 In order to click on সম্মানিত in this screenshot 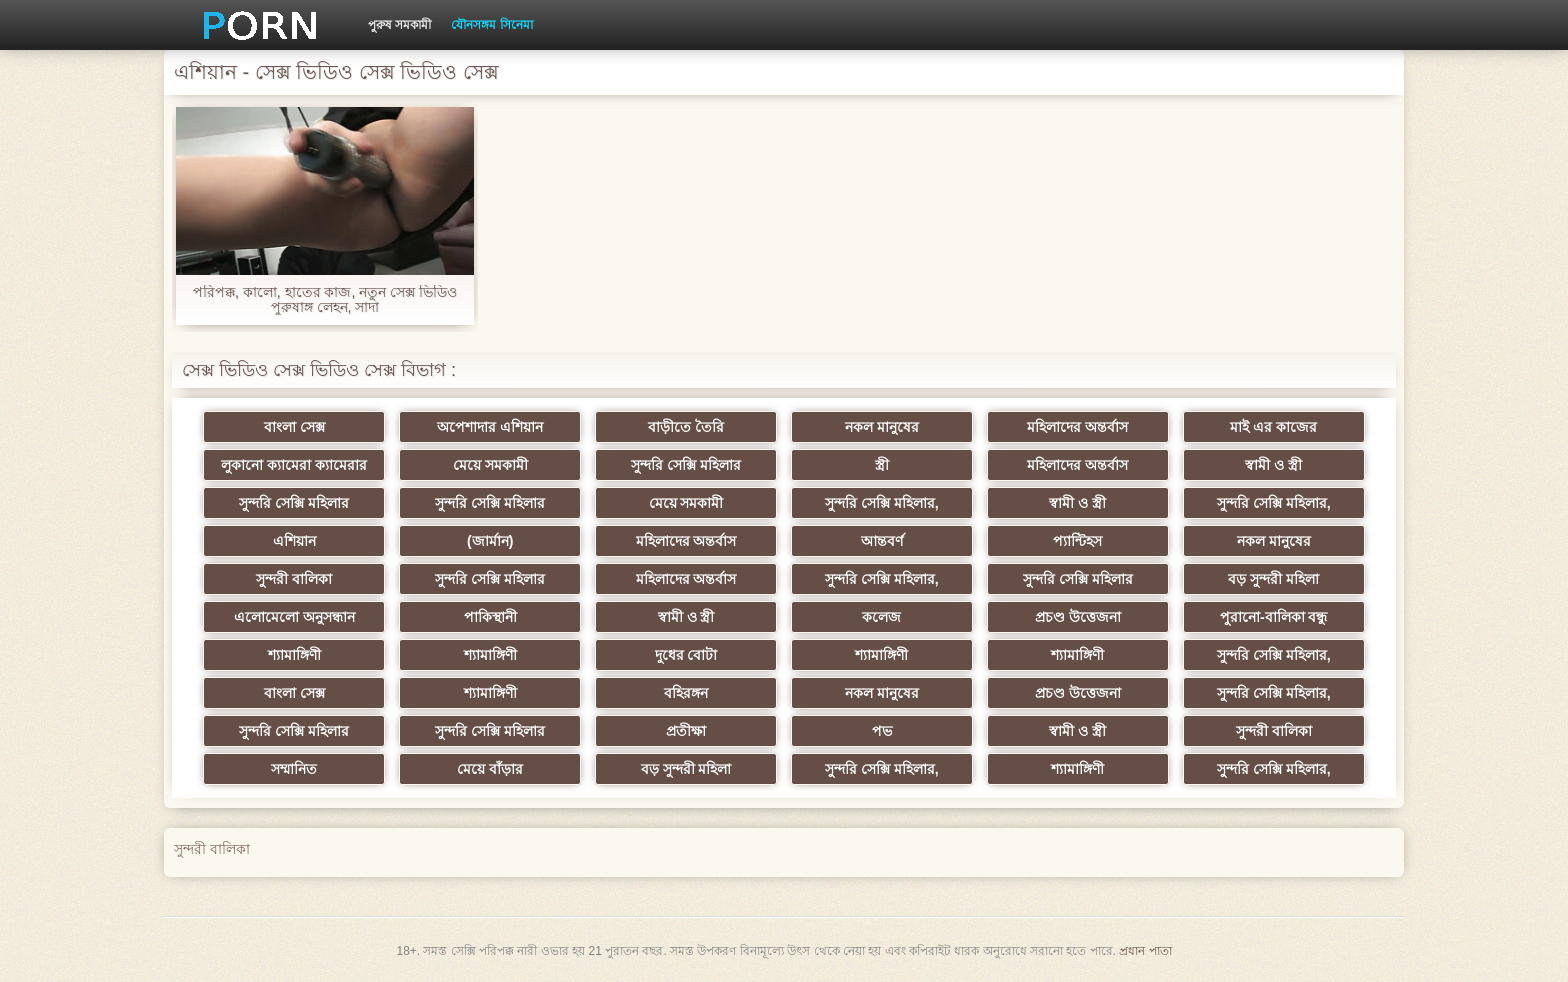, I will do `click(294, 769)`.